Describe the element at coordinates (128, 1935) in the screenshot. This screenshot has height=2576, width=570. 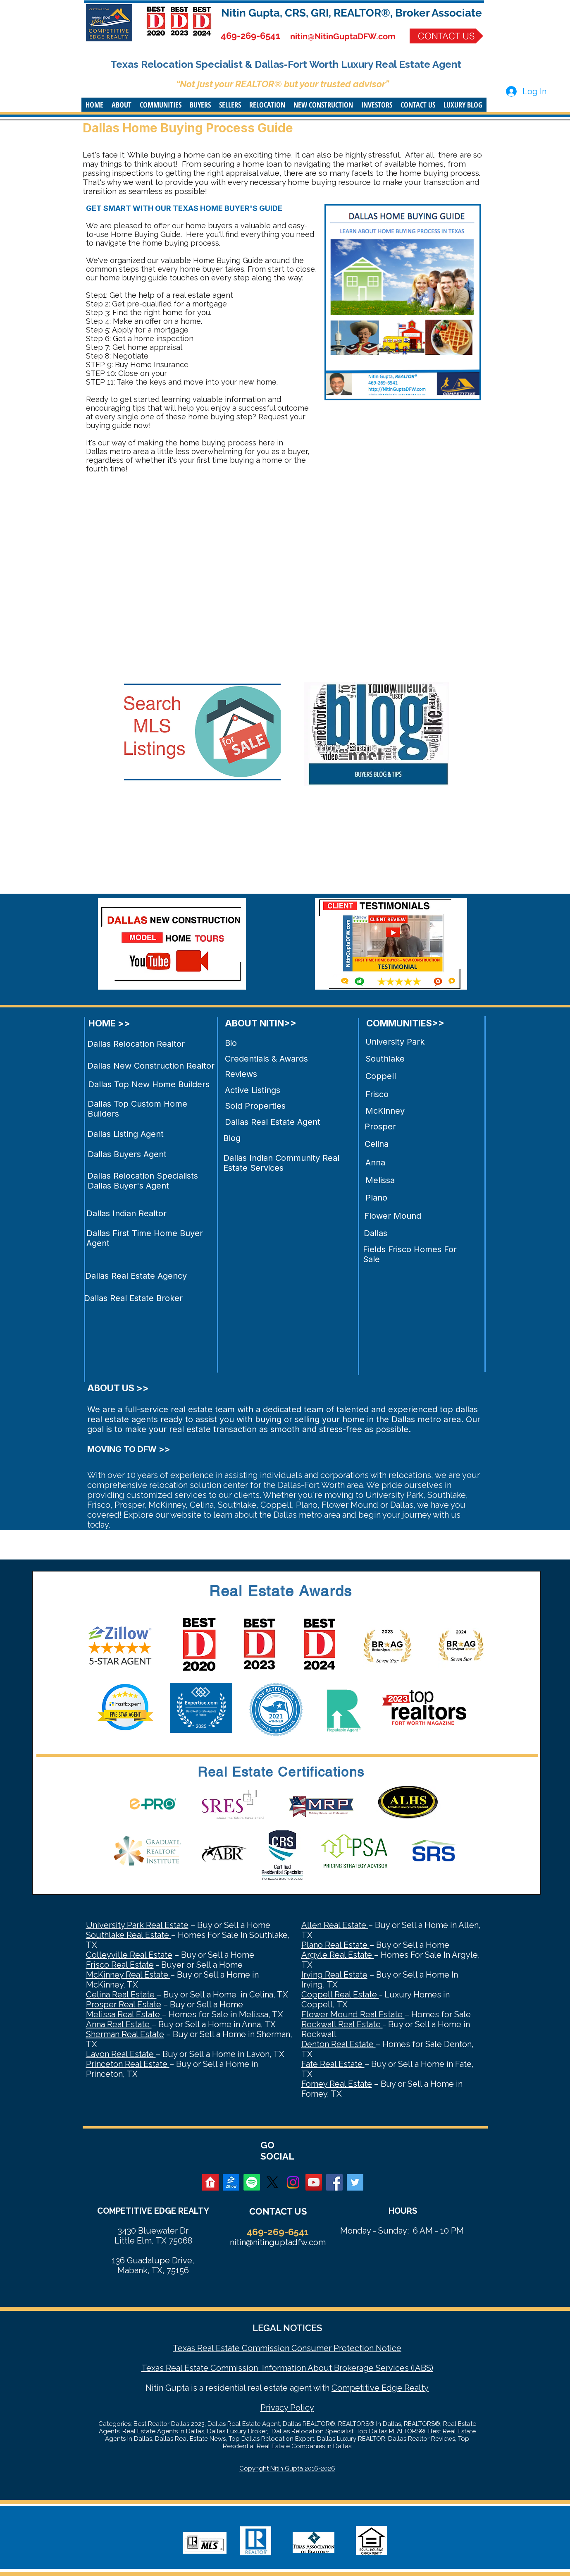
I see `Southlake Real Estate` at that location.